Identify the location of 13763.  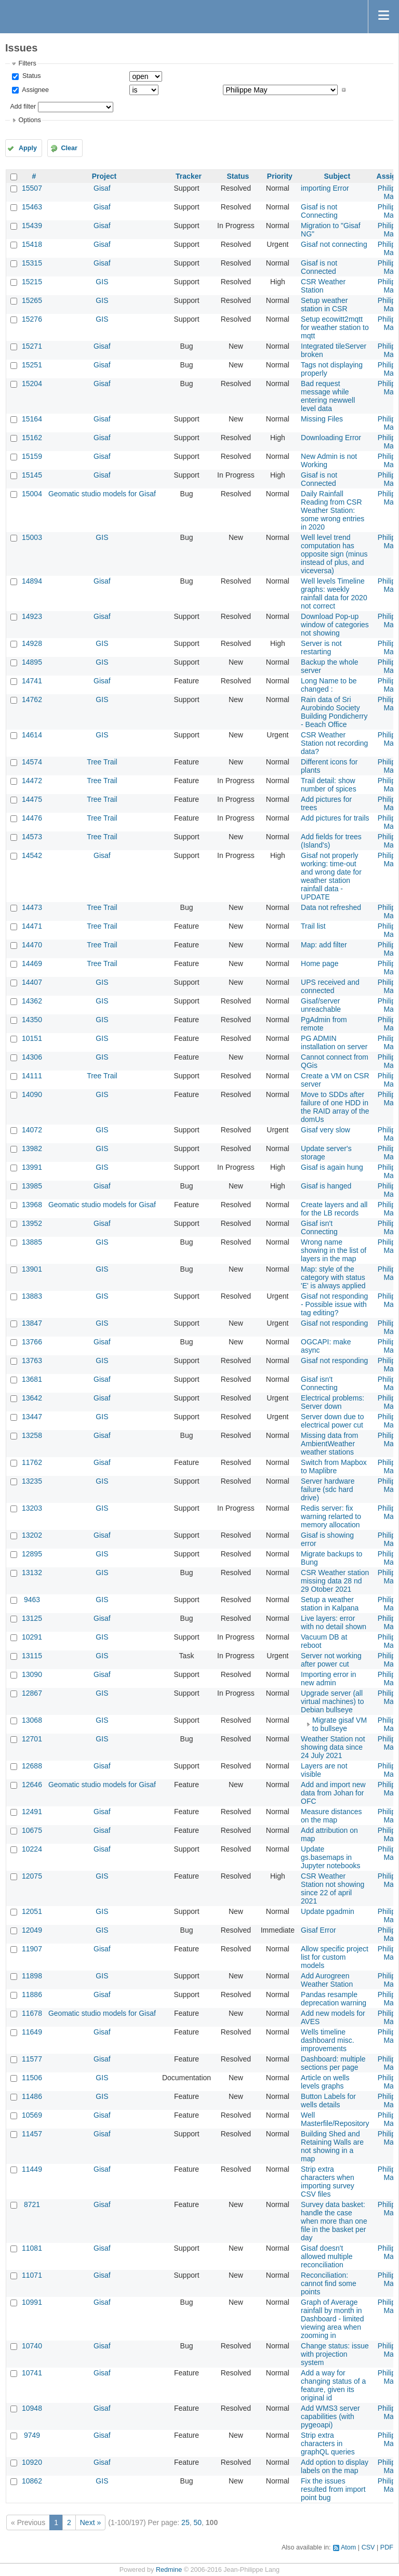
(32, 1360).